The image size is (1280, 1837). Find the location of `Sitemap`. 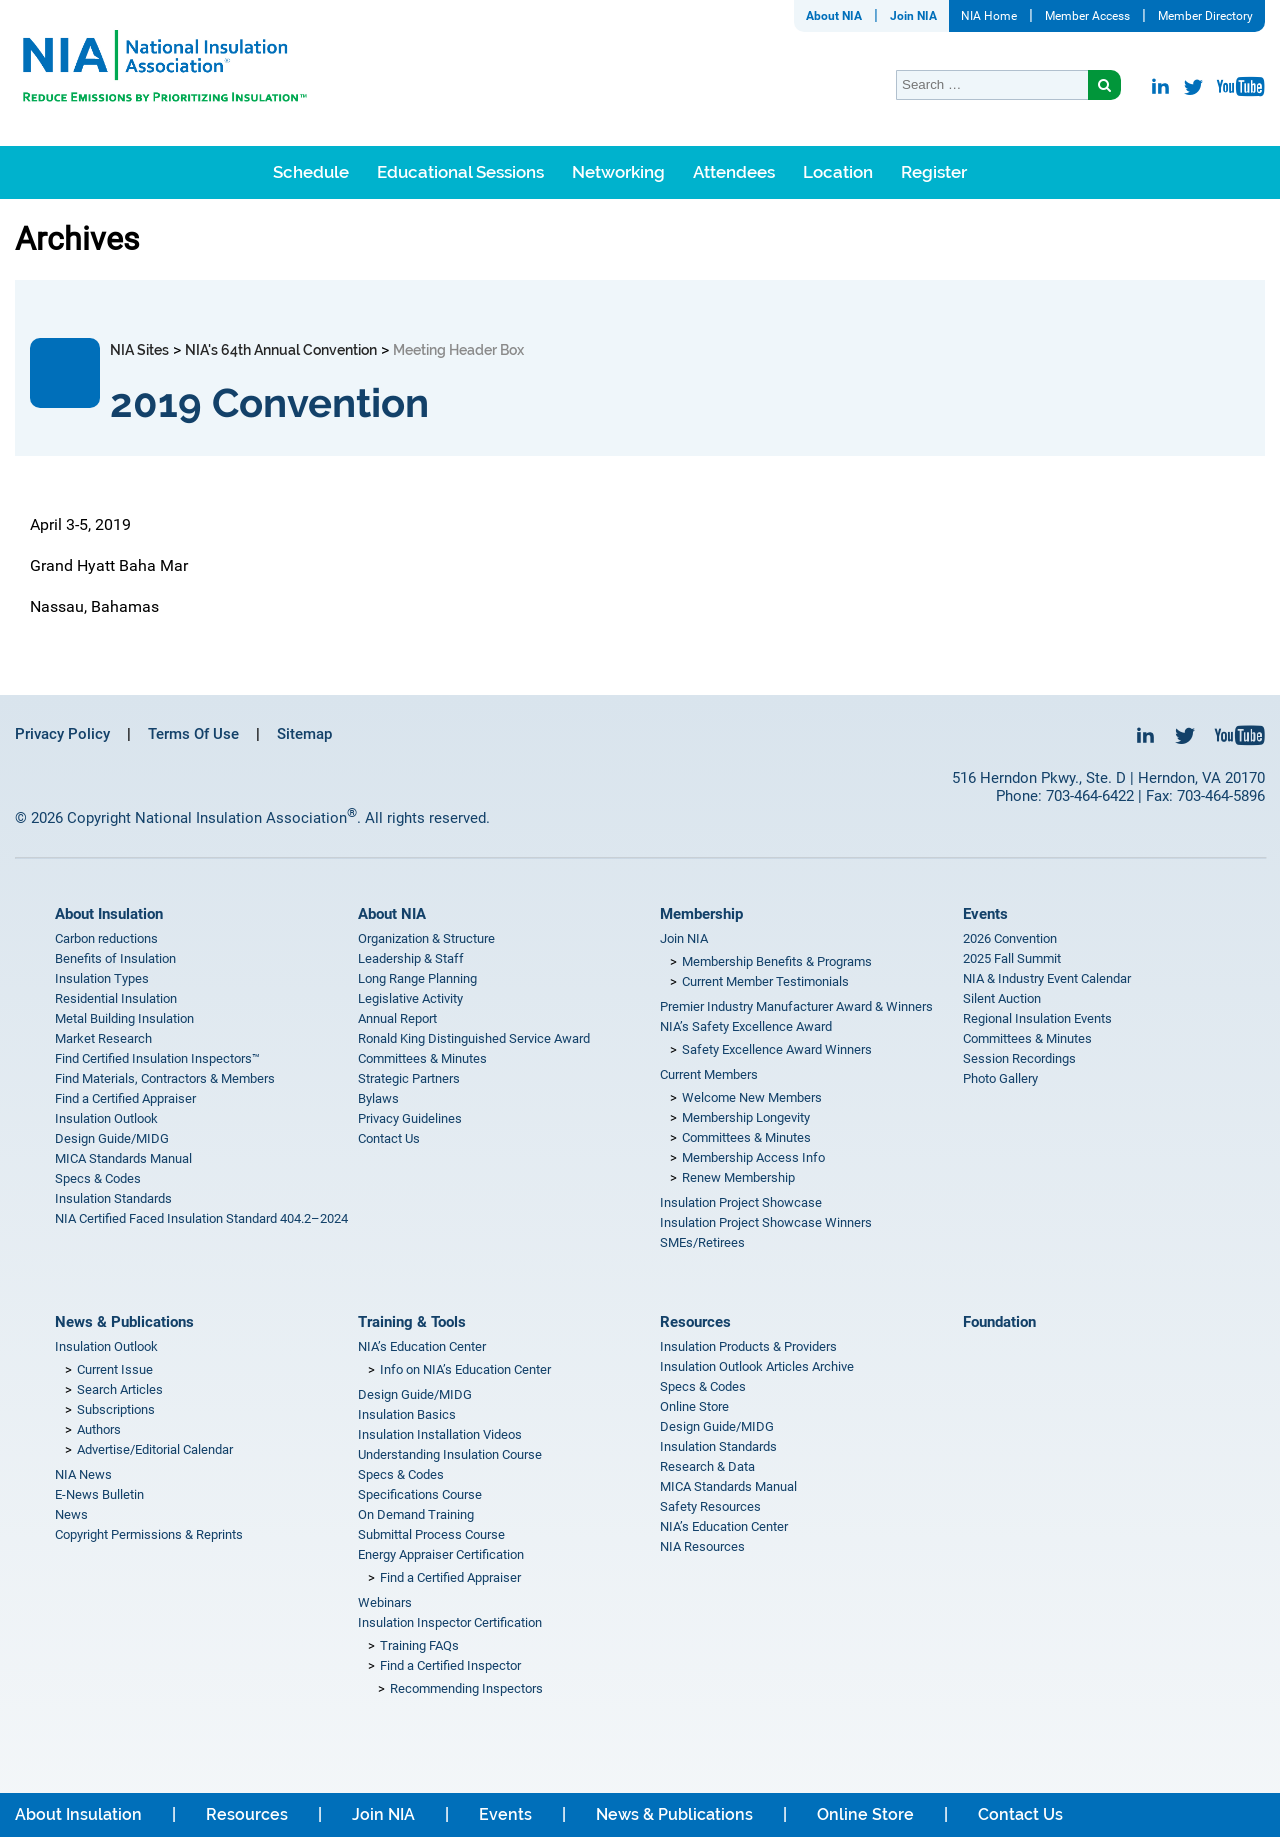

Sitemap is located at coordinates (304, 734).